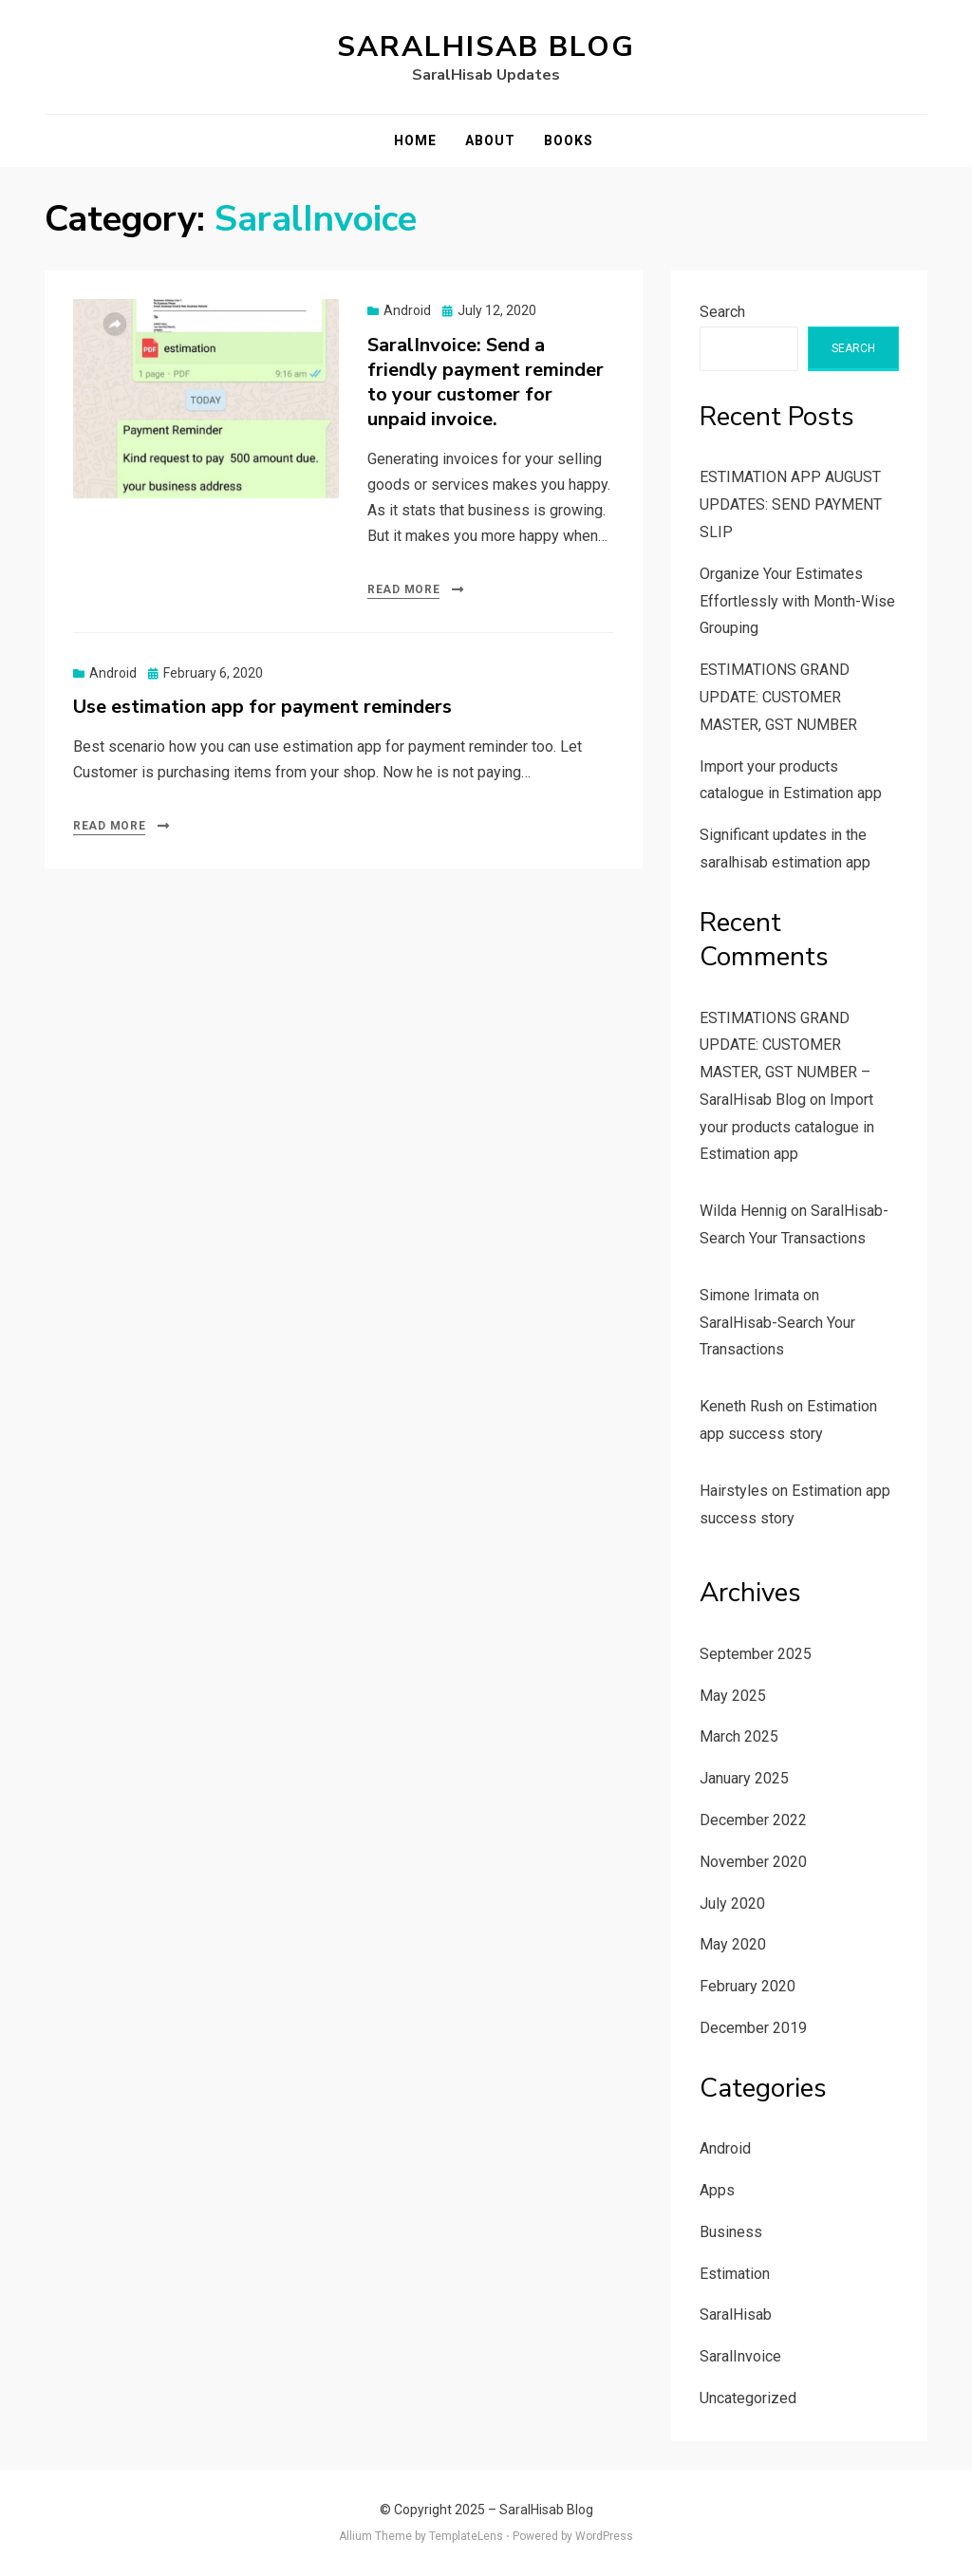  What do you see at coordinates (415, 140) in the screenshot?
I see `Home` at bounding box center [415, 140].